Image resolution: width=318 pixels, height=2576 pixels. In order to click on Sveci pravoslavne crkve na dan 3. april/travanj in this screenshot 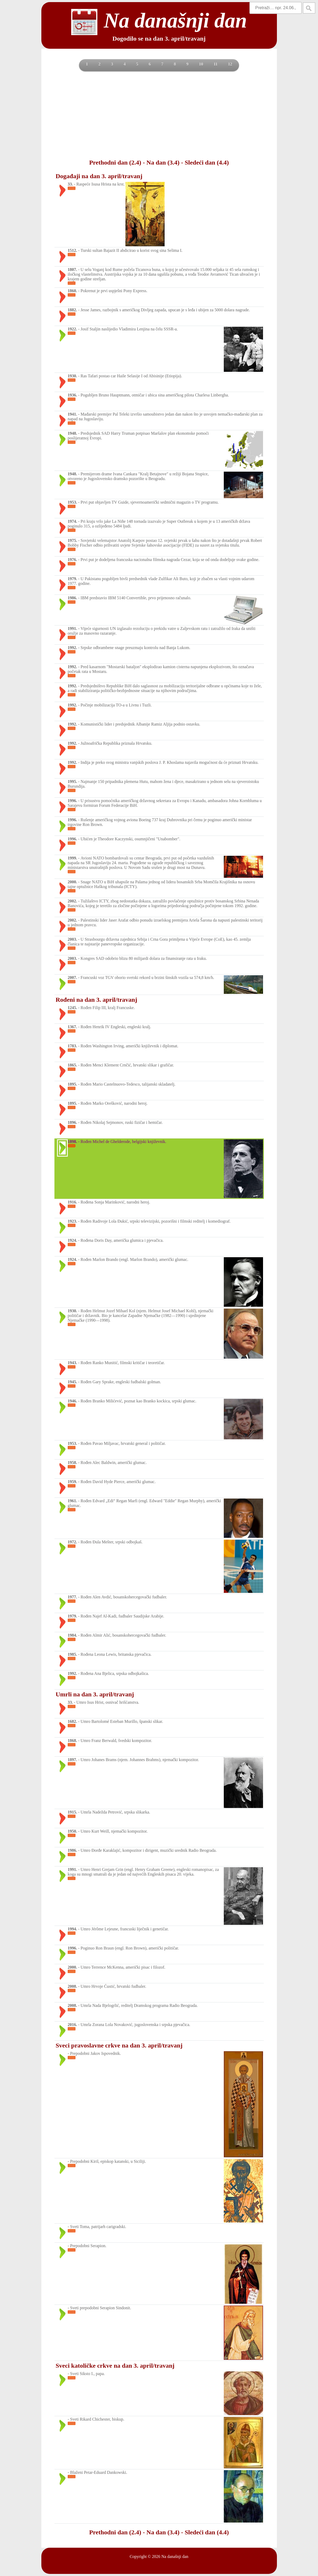, I will do `click(119, 2045)`.